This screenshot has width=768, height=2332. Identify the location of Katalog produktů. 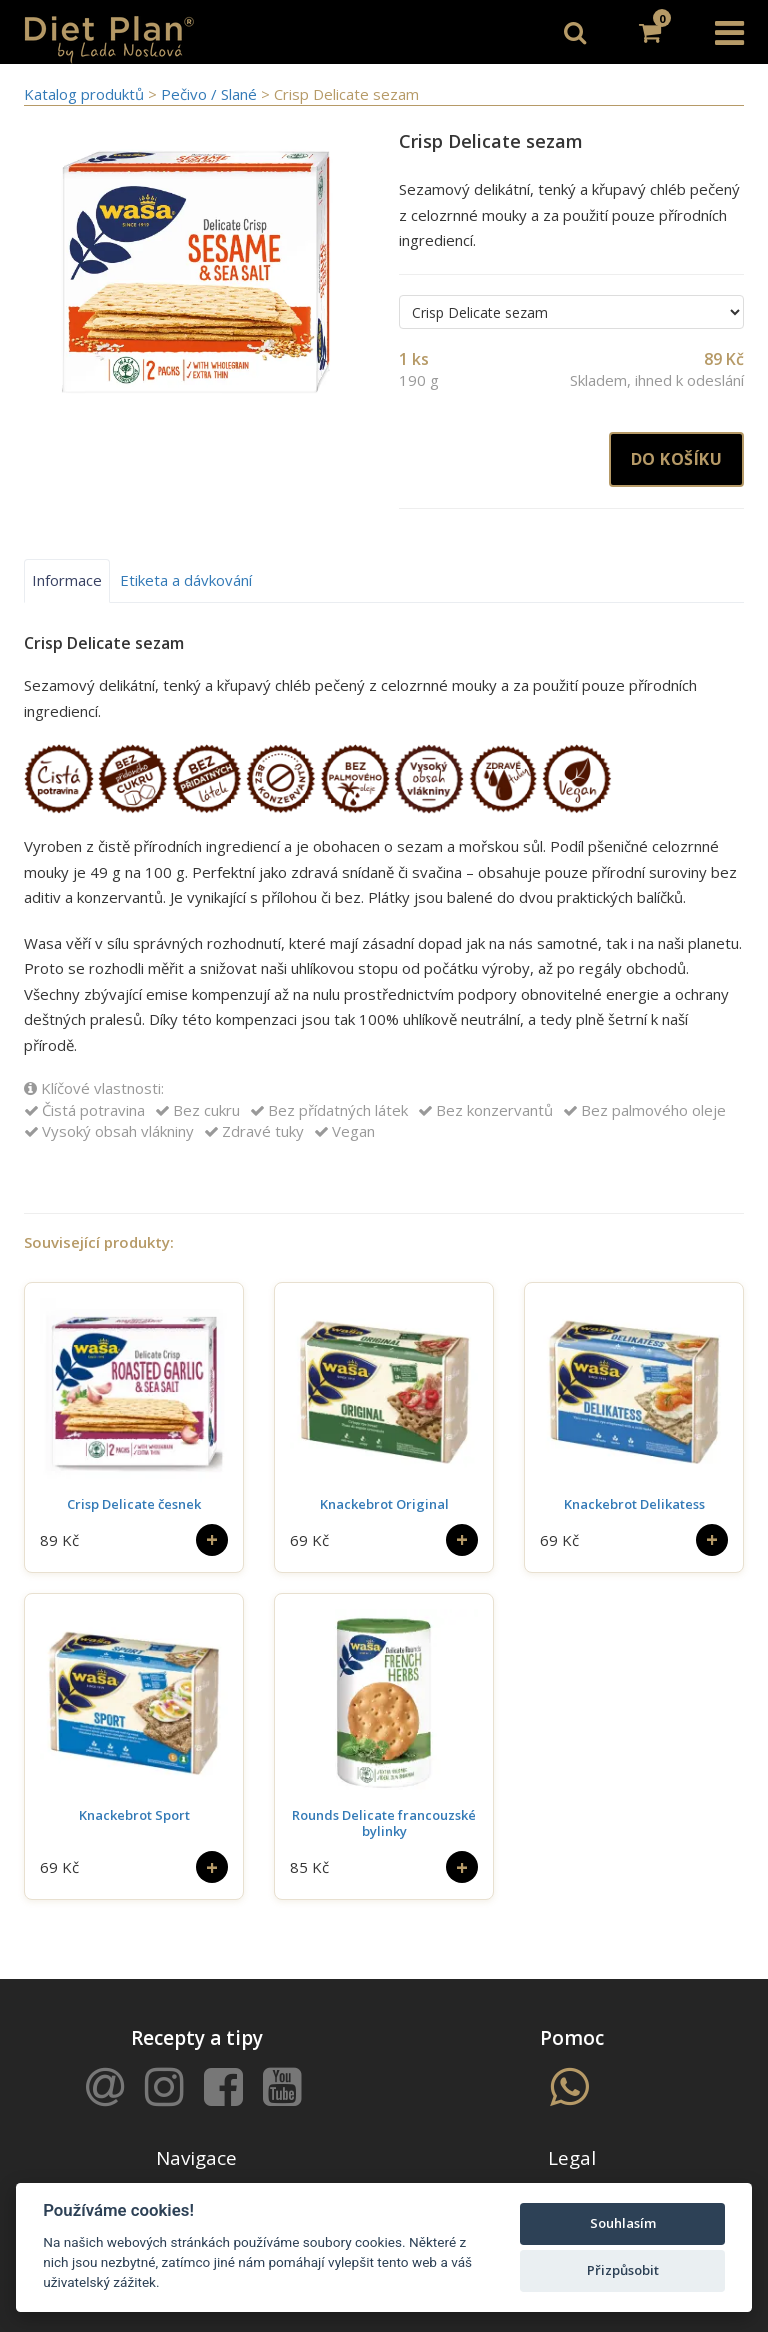
(84, 94).